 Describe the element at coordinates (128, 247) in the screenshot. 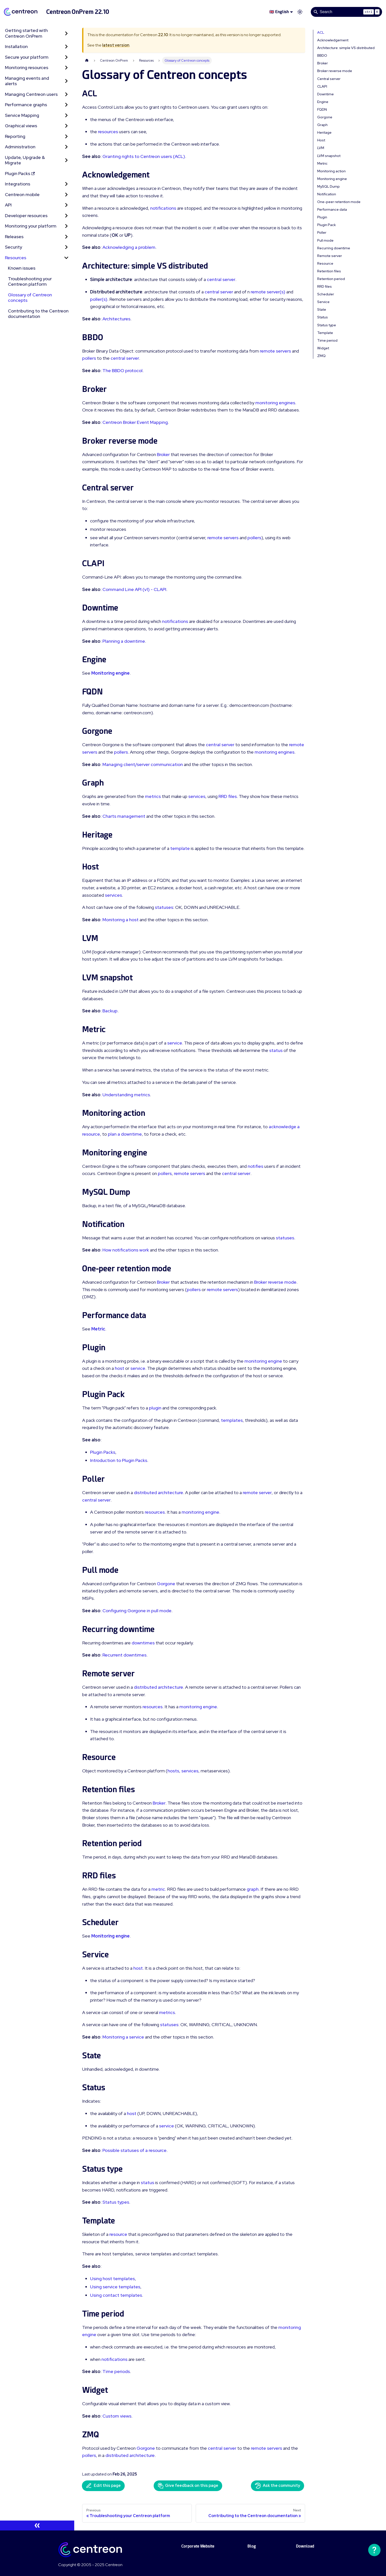

I see `Acknowledging a problem` at that location.